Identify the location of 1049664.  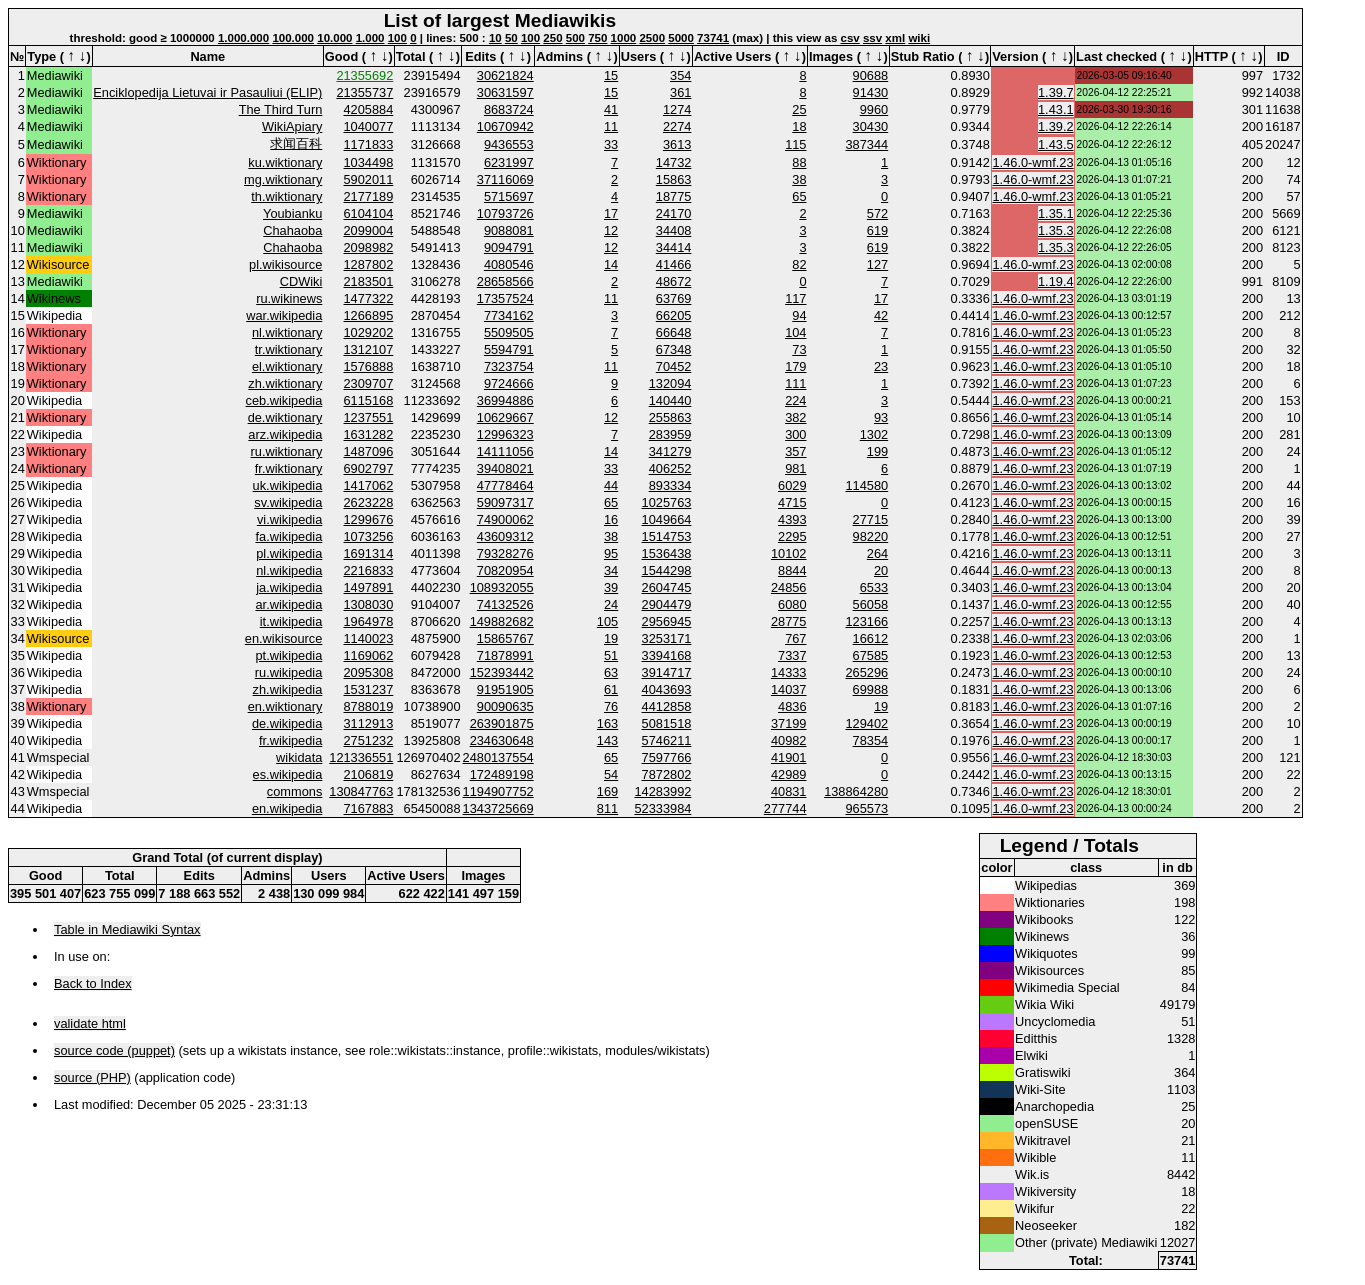
(667, 519).